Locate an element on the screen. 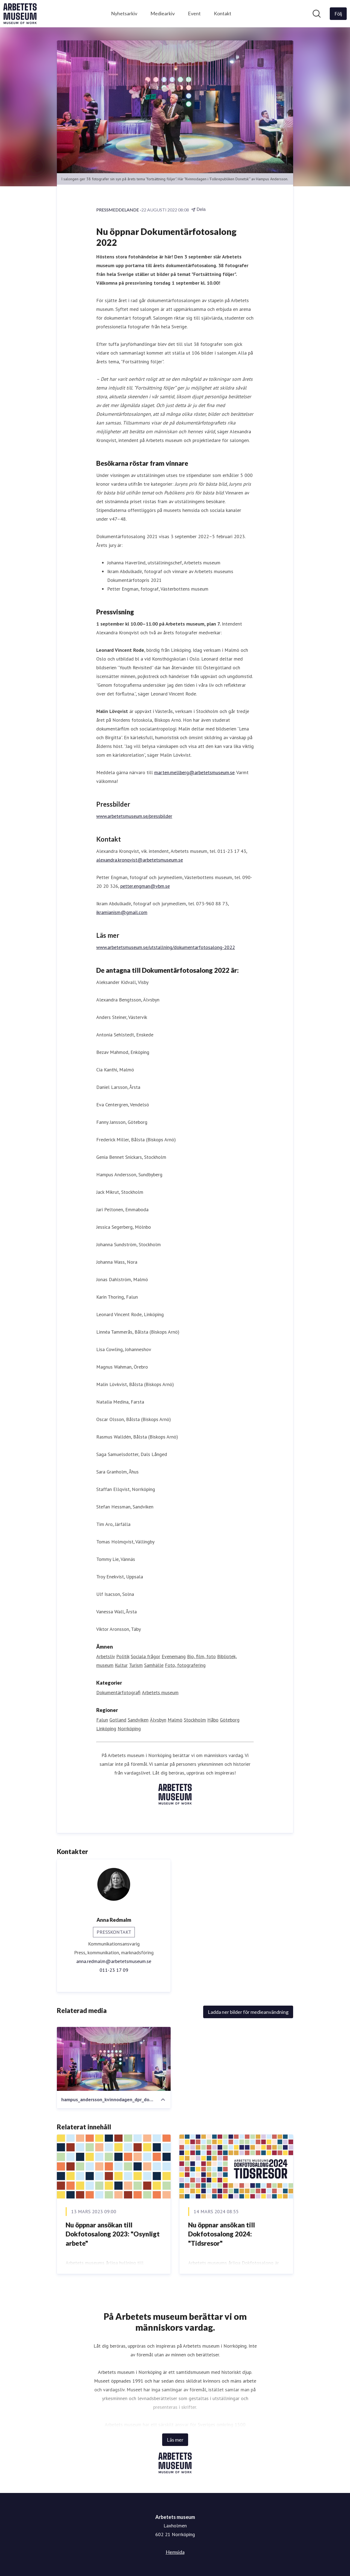 The height and width of the screenshot is (2576, 350). Sociala frågor is located at coordinates (145, 1656).